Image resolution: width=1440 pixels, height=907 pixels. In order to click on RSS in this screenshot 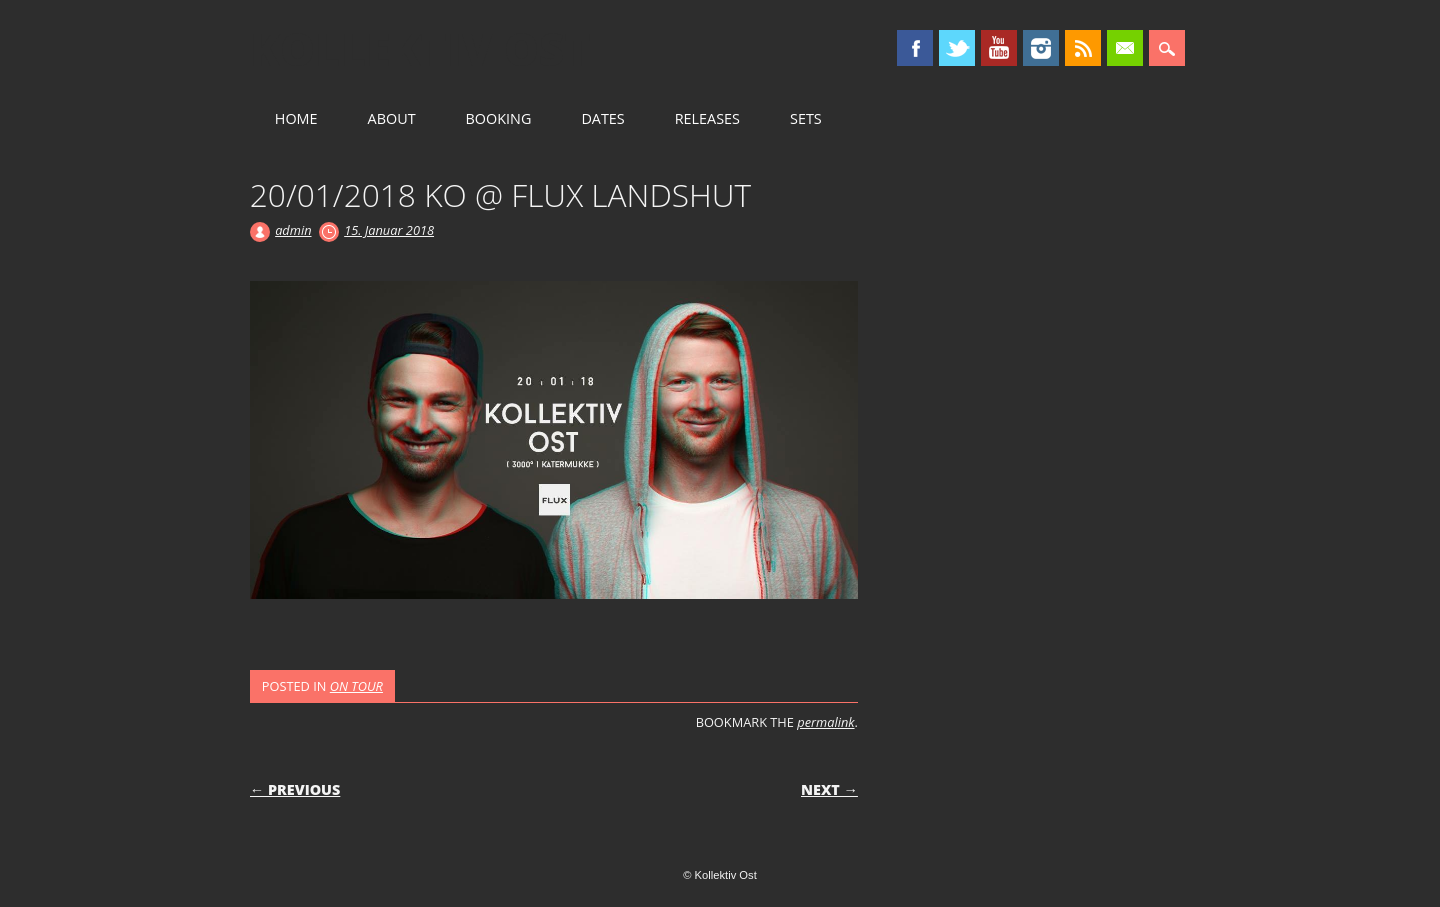, I will do `click(1083, 48)`.